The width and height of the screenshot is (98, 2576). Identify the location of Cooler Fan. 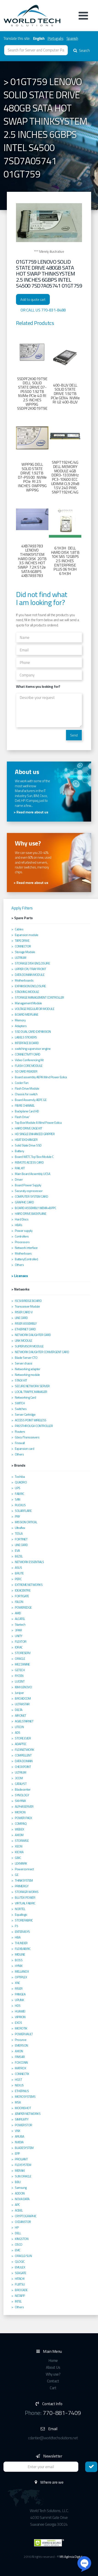
(21, 1083).